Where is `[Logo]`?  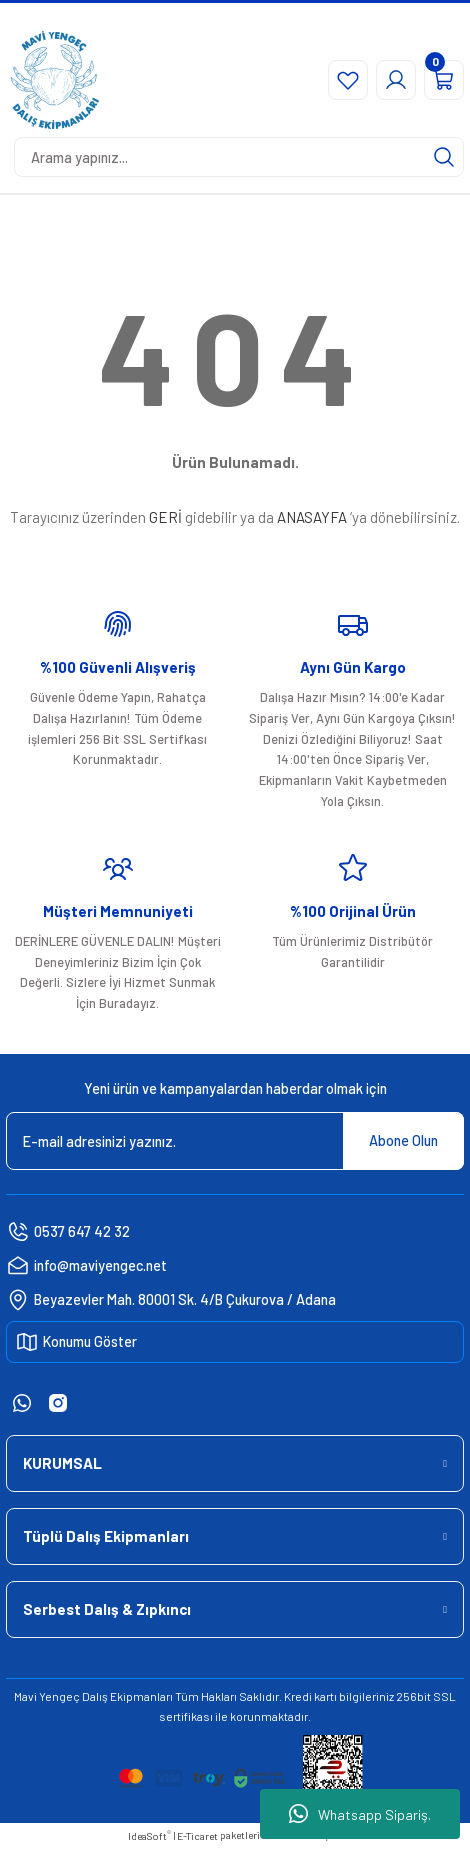 [Logo] is located at coordinates (55, 80).